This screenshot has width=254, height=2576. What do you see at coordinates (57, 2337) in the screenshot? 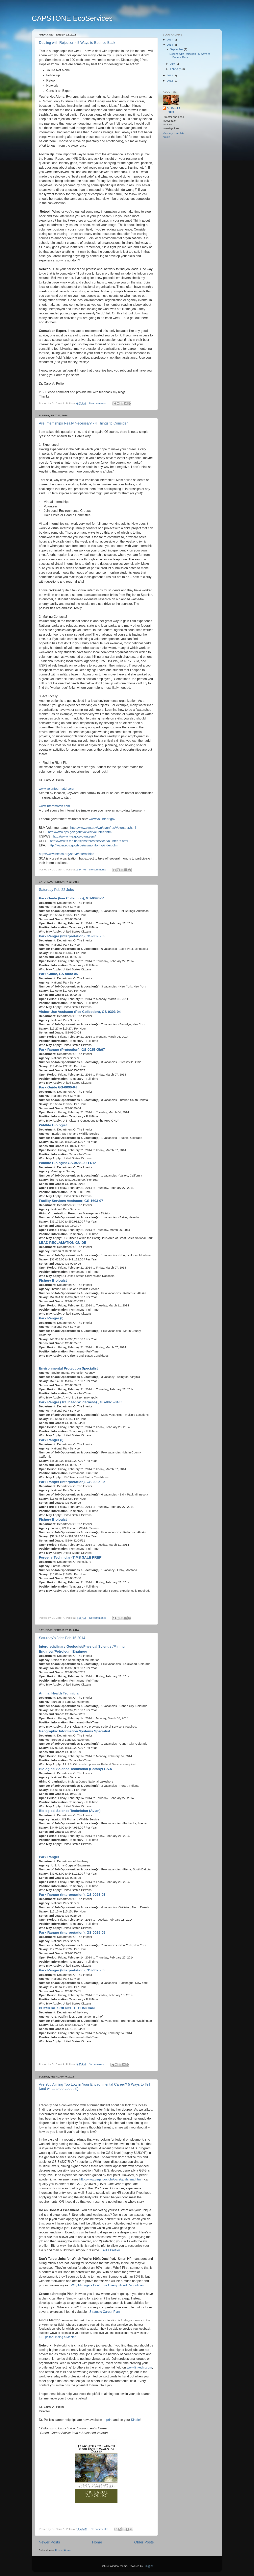
I see `13 Tips for Finding a Mentor` at bounding box center [57, 2337].